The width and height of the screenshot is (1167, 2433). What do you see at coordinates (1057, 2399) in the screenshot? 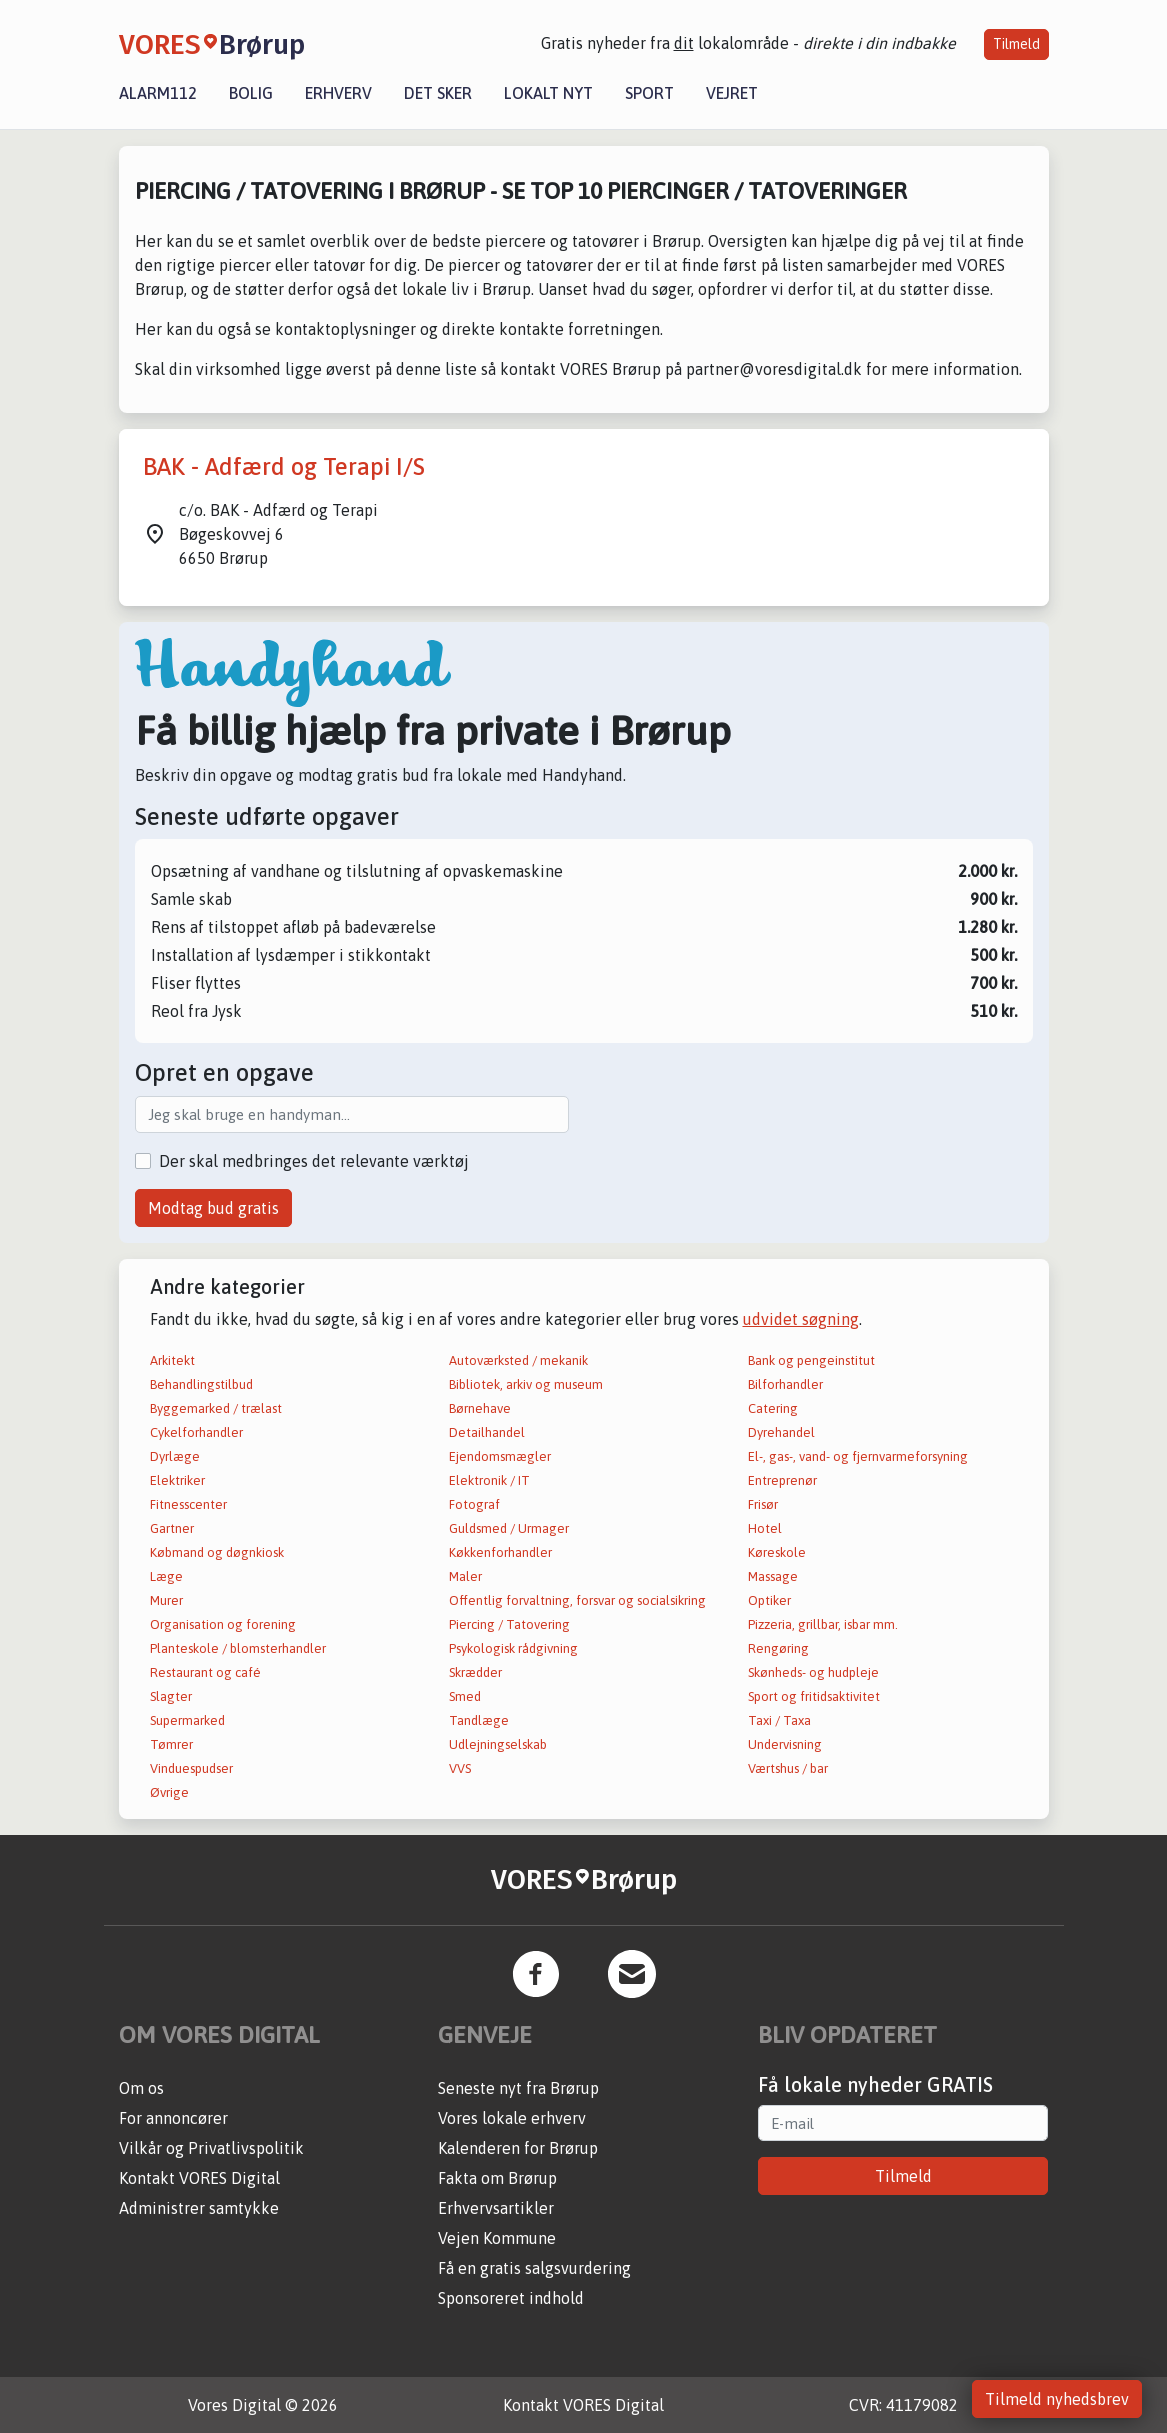
I see `Tilmeld nyhedsbrev` at bounding box center [1057, 2399].